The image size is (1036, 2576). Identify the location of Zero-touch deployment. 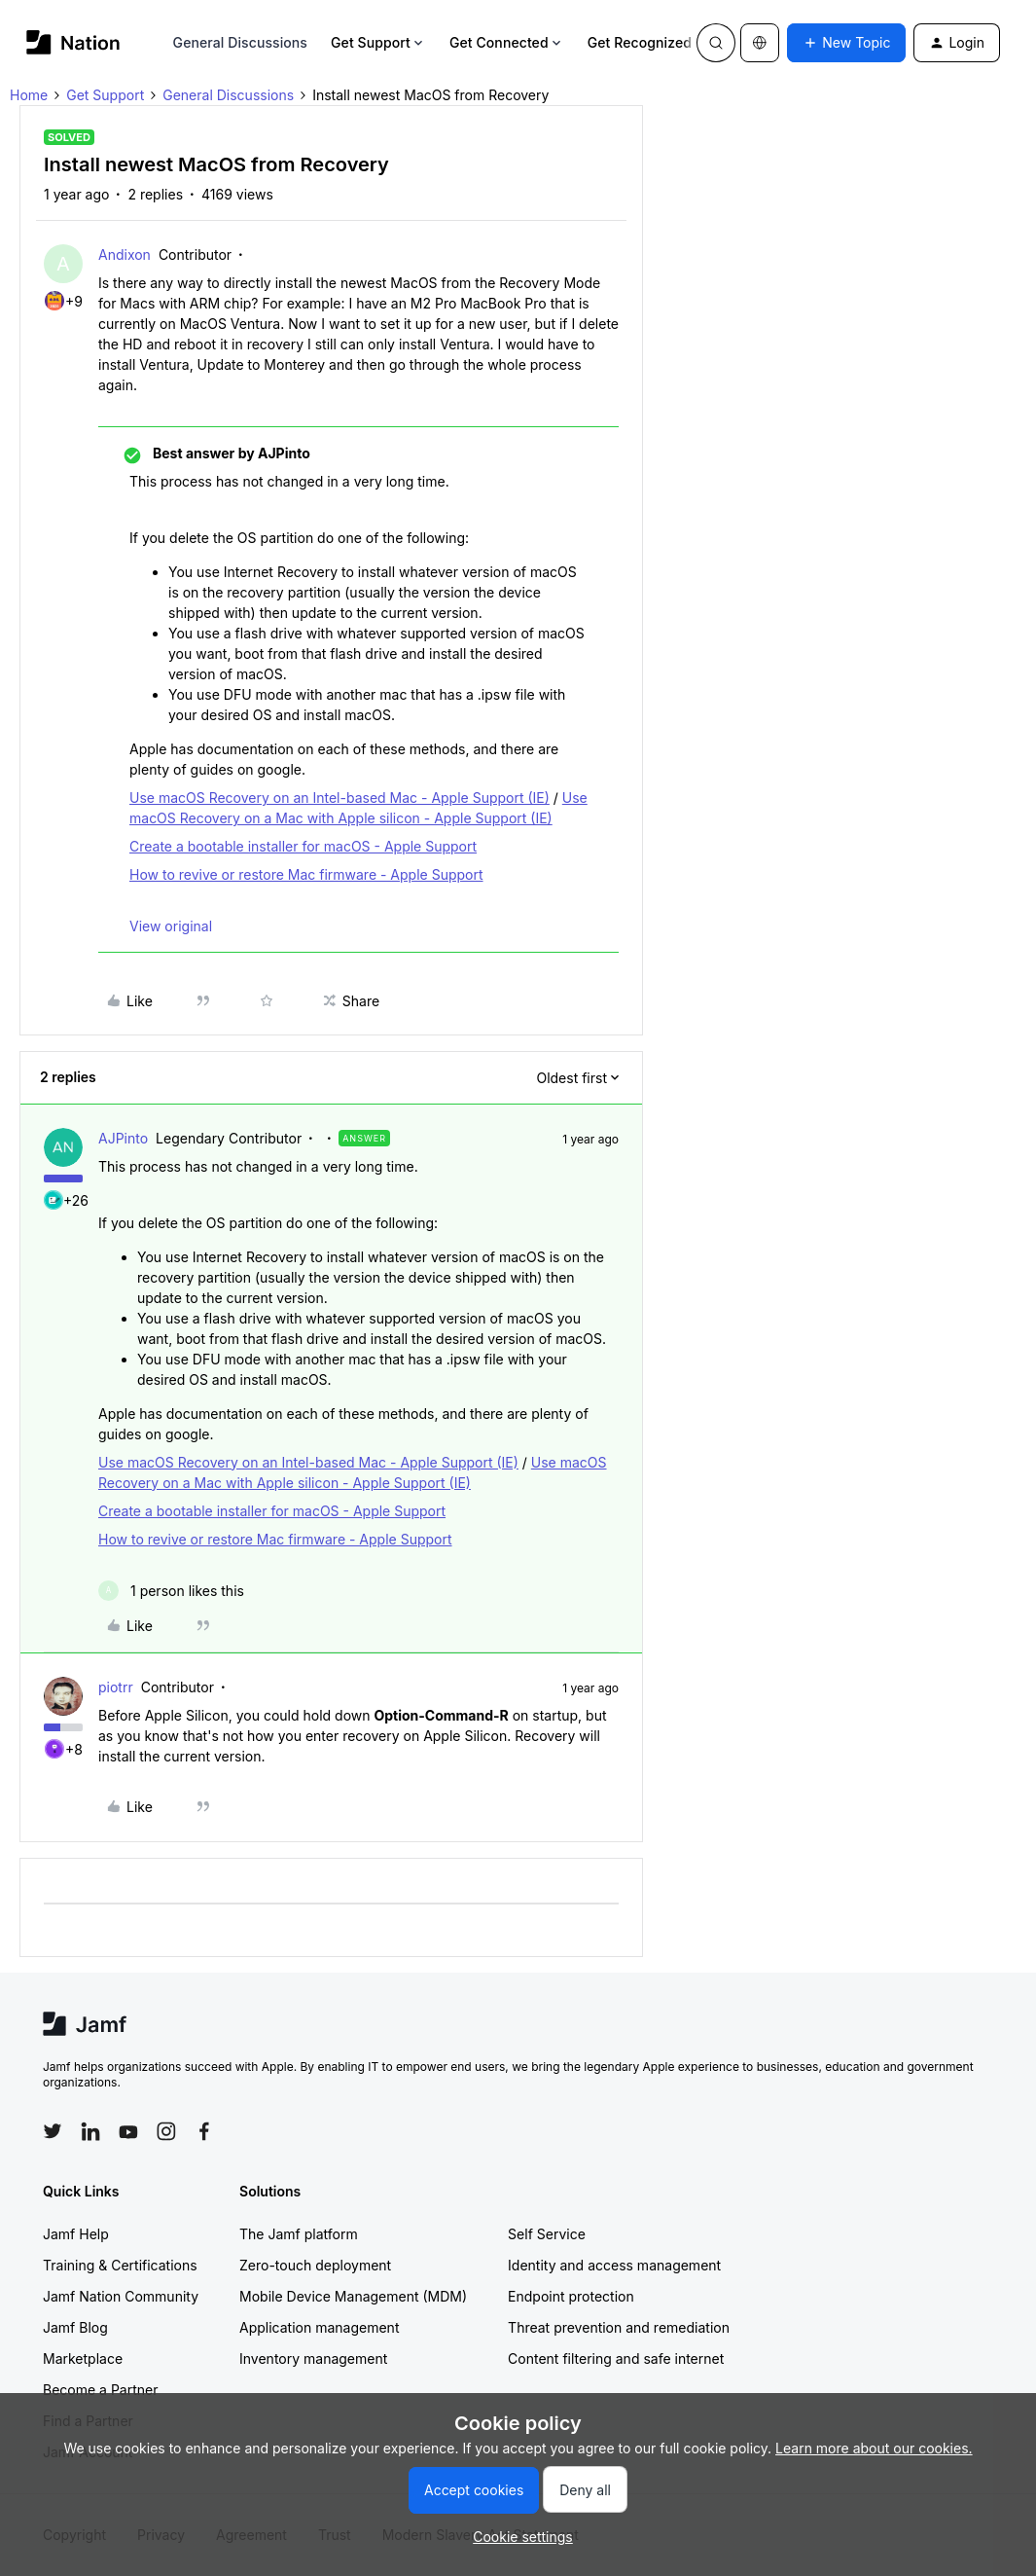
(315, 2265).